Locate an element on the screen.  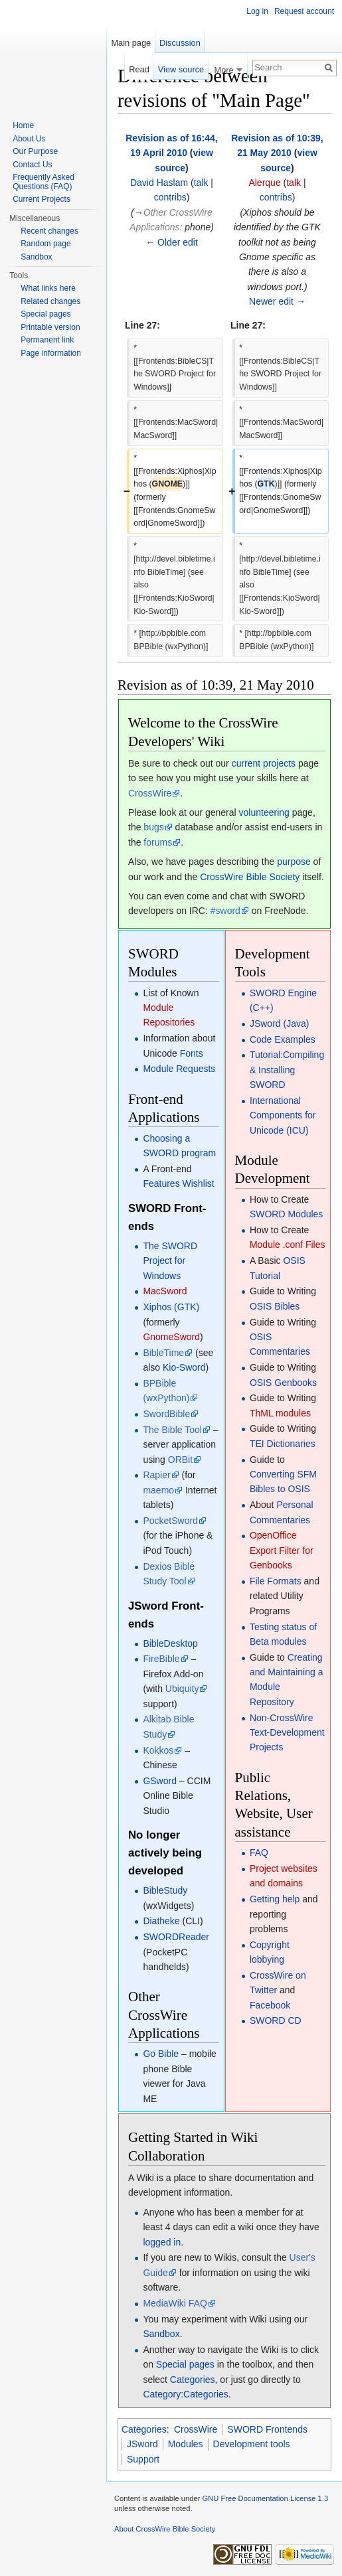
Ubiquity is located at coordinates (182, 1688).